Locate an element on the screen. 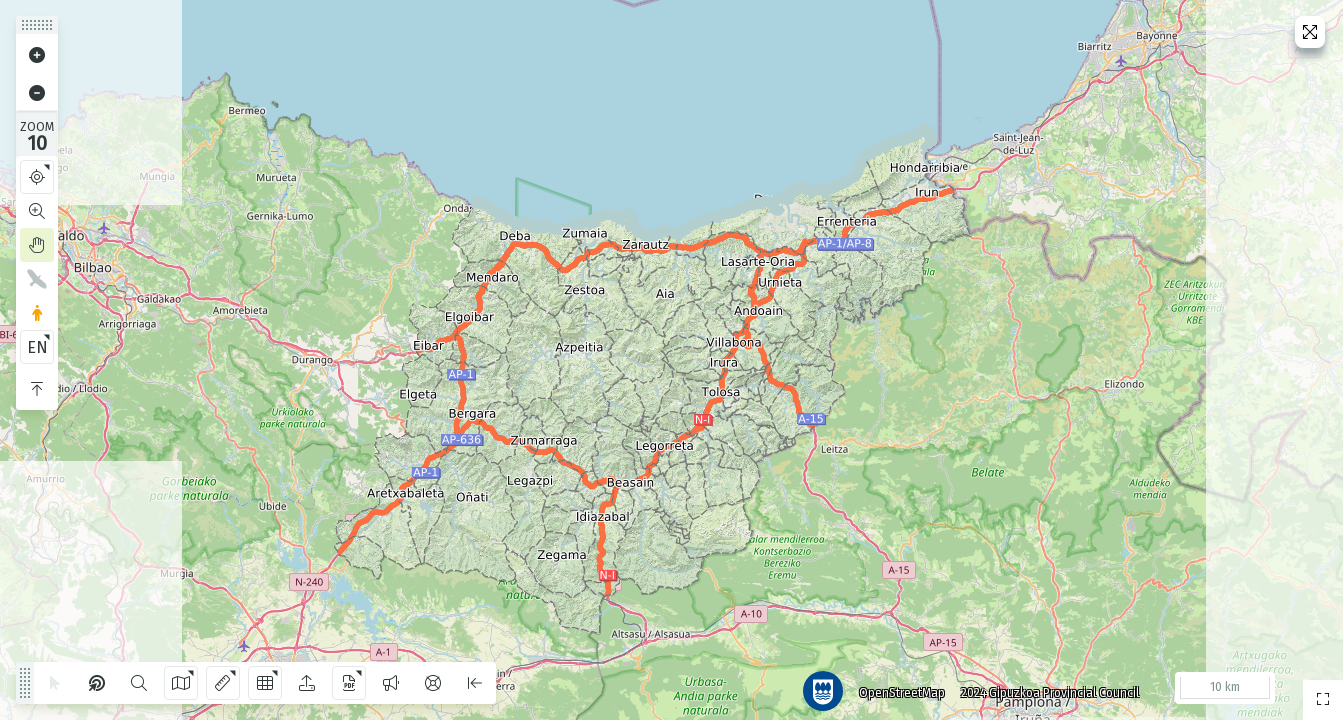  2024 Gipuzkoa Provincial Council is located at coordinates (1042, 685).